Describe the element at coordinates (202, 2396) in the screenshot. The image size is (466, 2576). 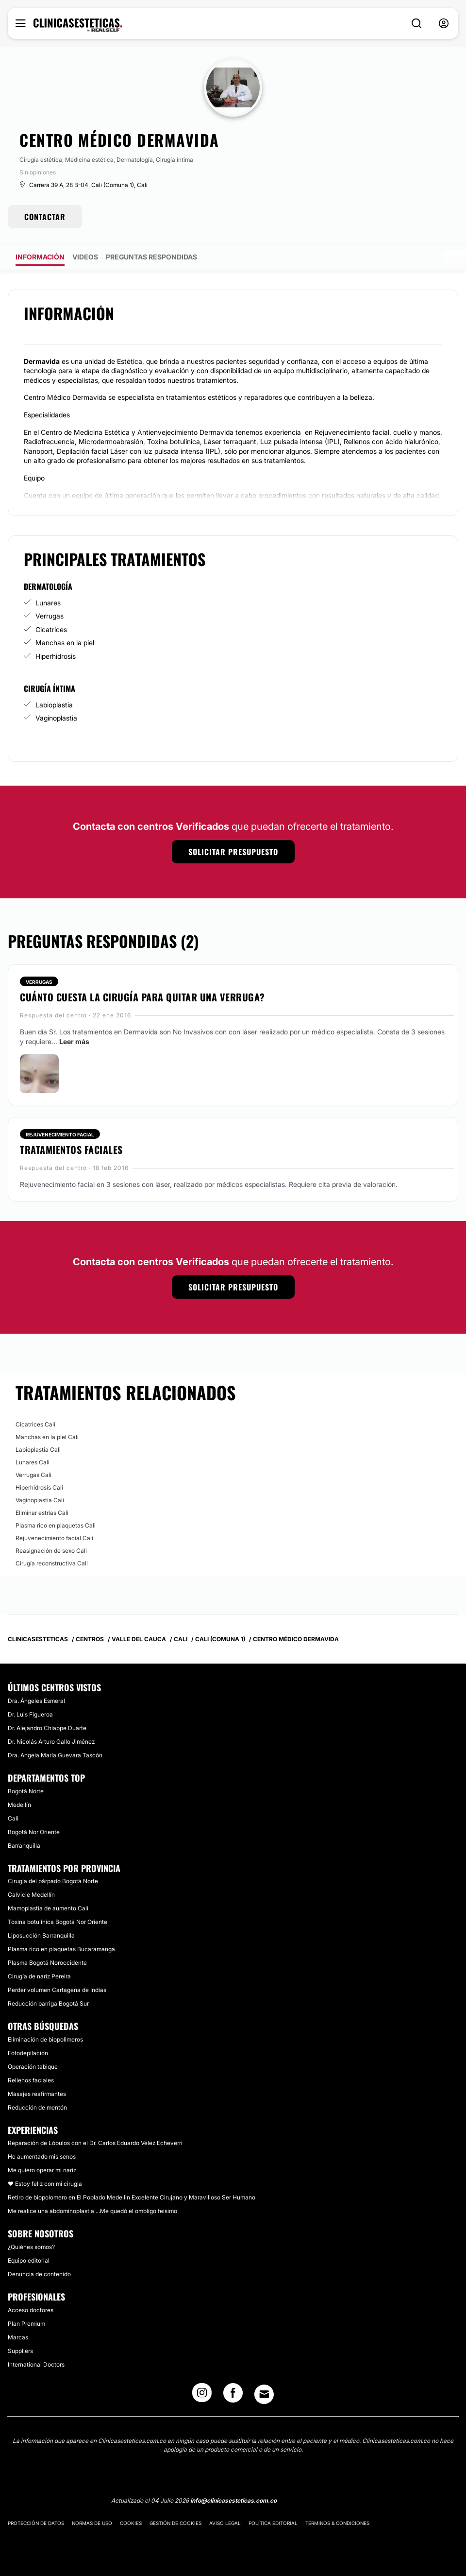
I see `[Instagram link]` at that location.